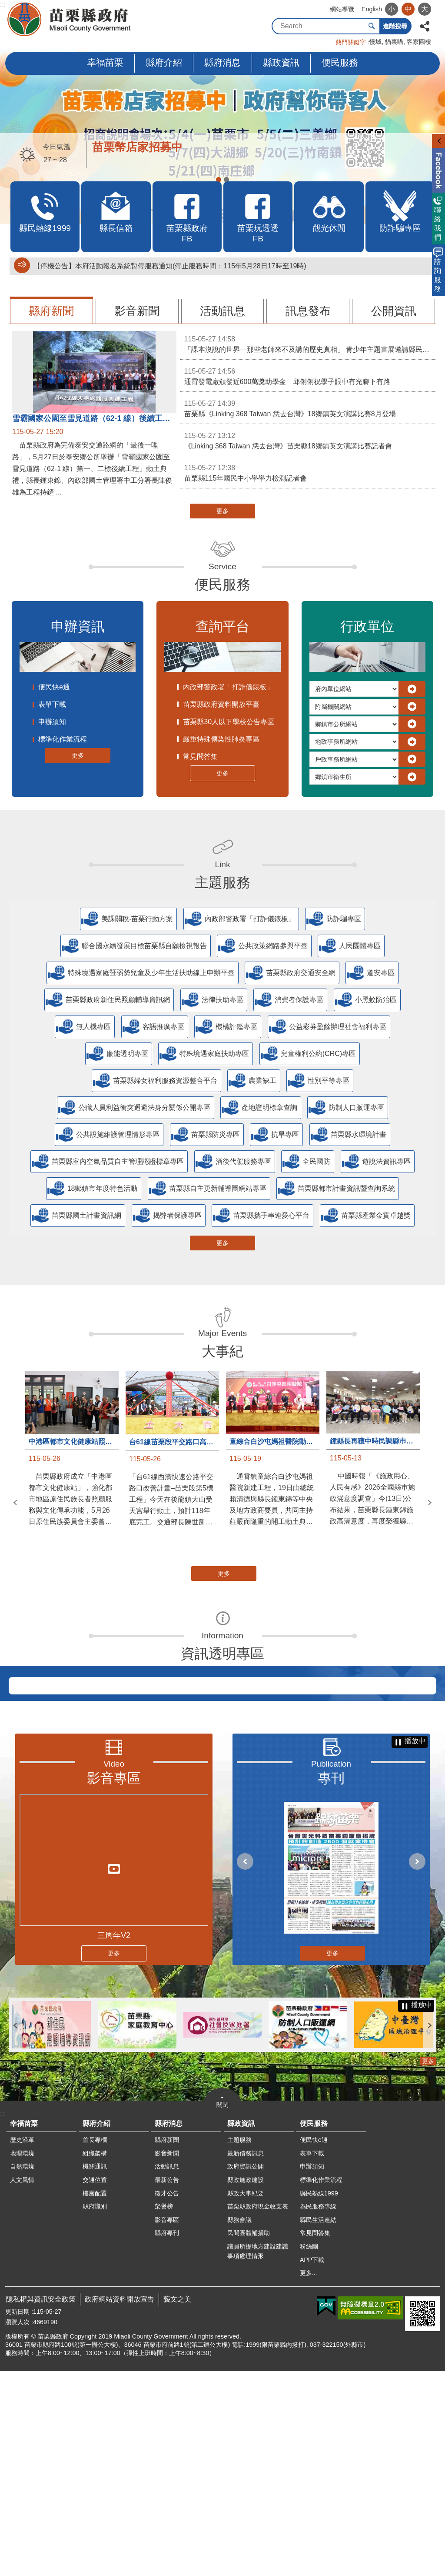  What do you see at coordinates (391, 9) in the screenshot?
I see `小 [button]` at bounding box center [391, 9].